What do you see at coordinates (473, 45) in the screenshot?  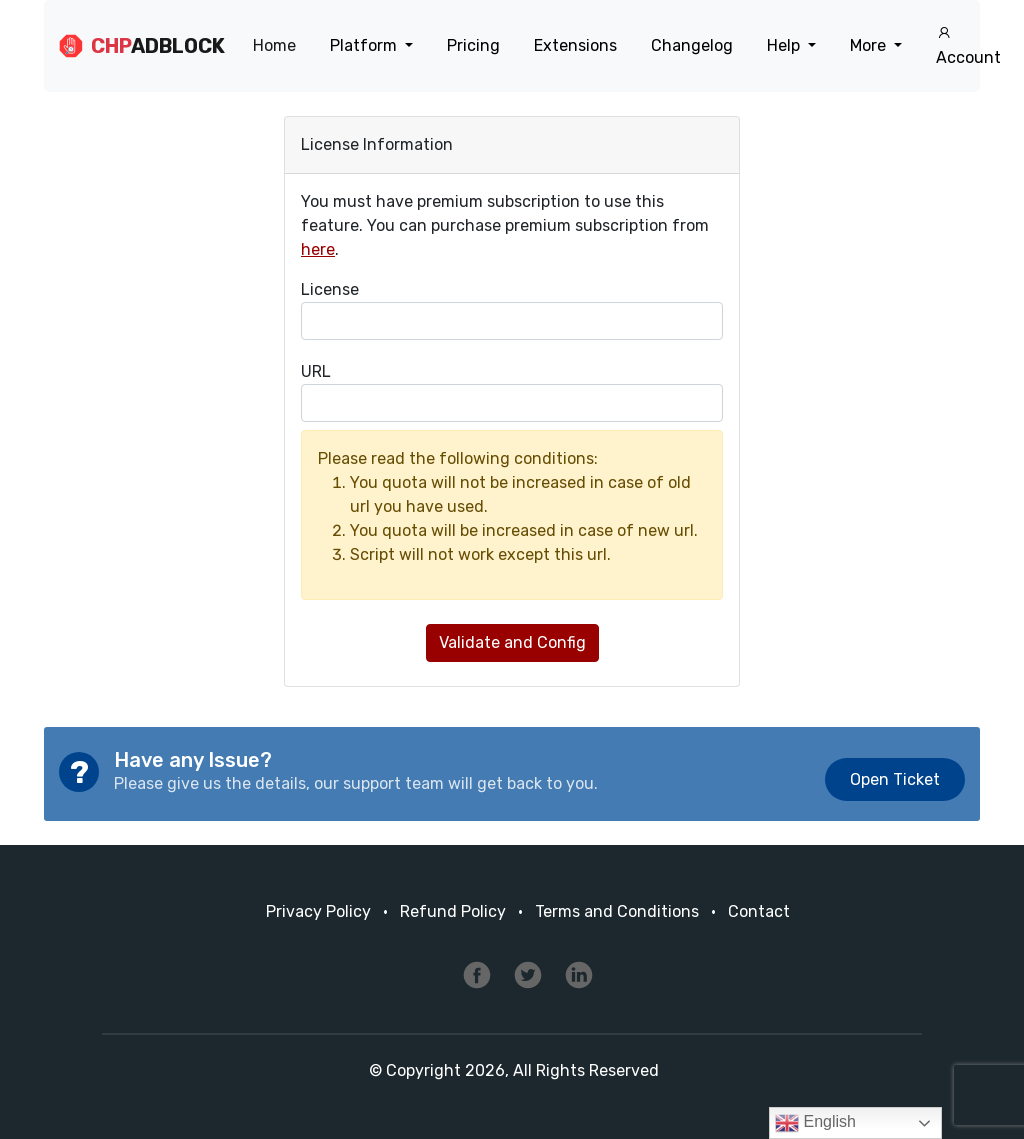 I see `Pricing` at bounding box center [473, 45].